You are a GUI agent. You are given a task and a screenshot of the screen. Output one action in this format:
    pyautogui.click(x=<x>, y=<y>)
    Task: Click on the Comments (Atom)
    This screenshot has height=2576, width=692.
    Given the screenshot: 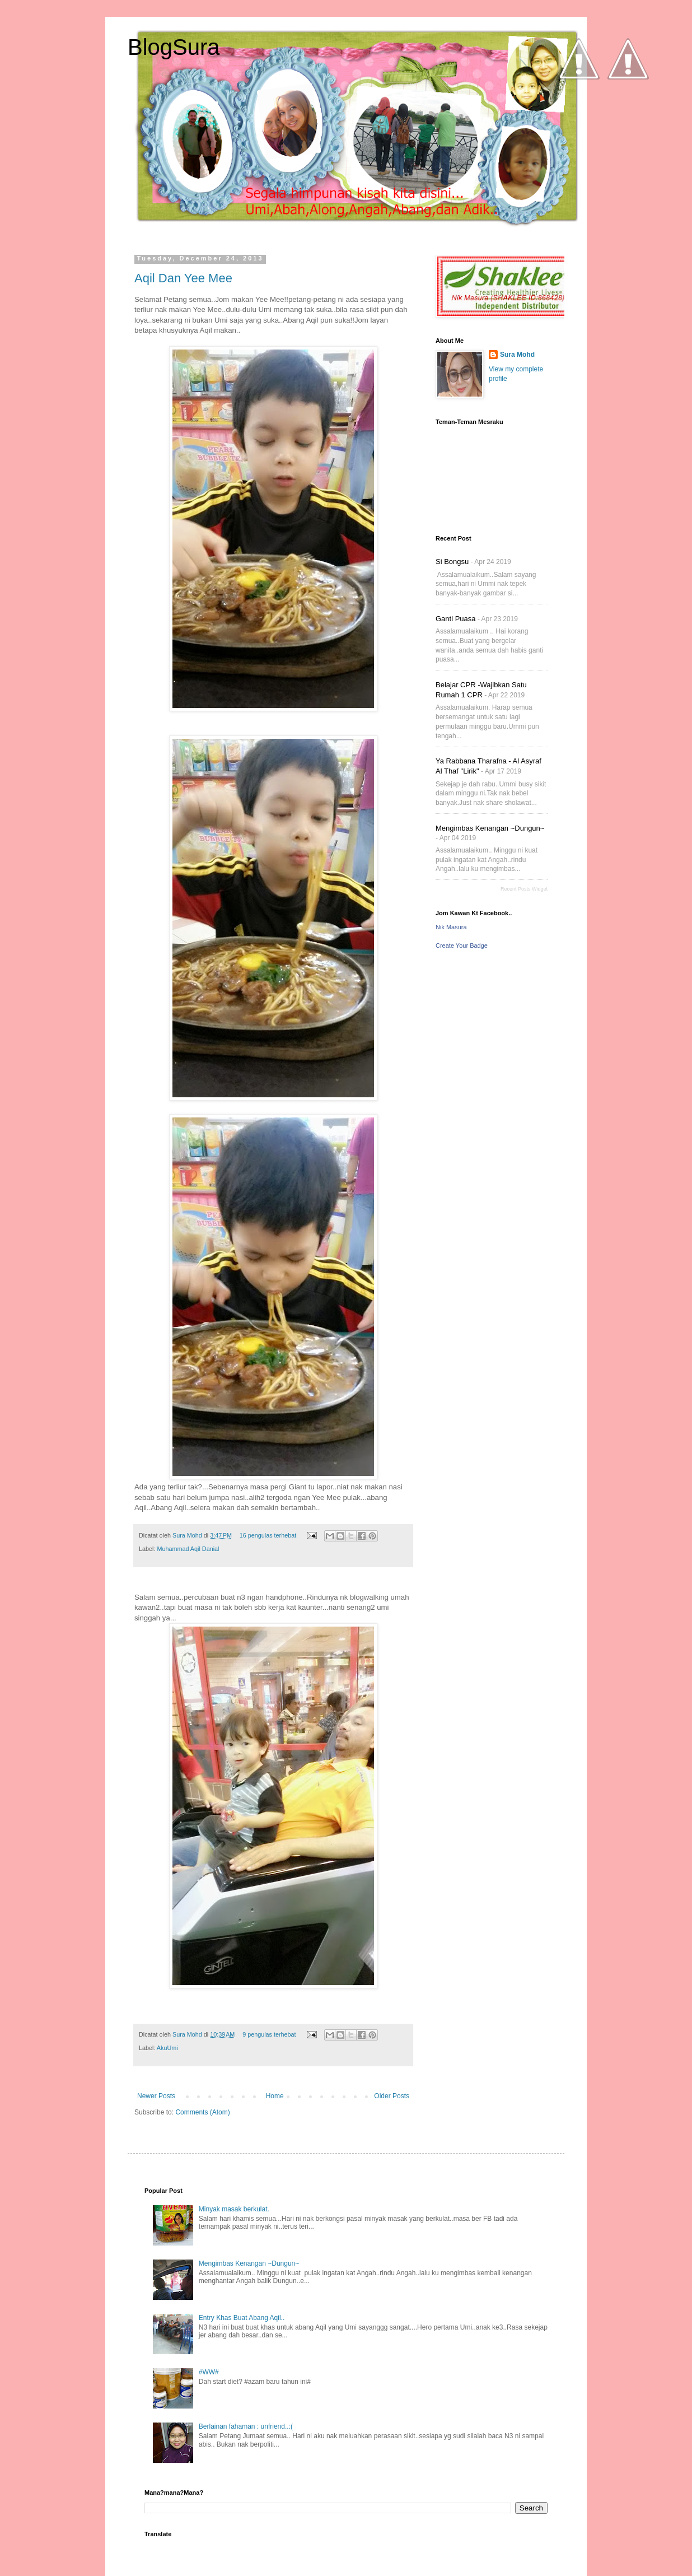 What is the action you would take?
    pyautogui.click(x=202, y=2112)
    